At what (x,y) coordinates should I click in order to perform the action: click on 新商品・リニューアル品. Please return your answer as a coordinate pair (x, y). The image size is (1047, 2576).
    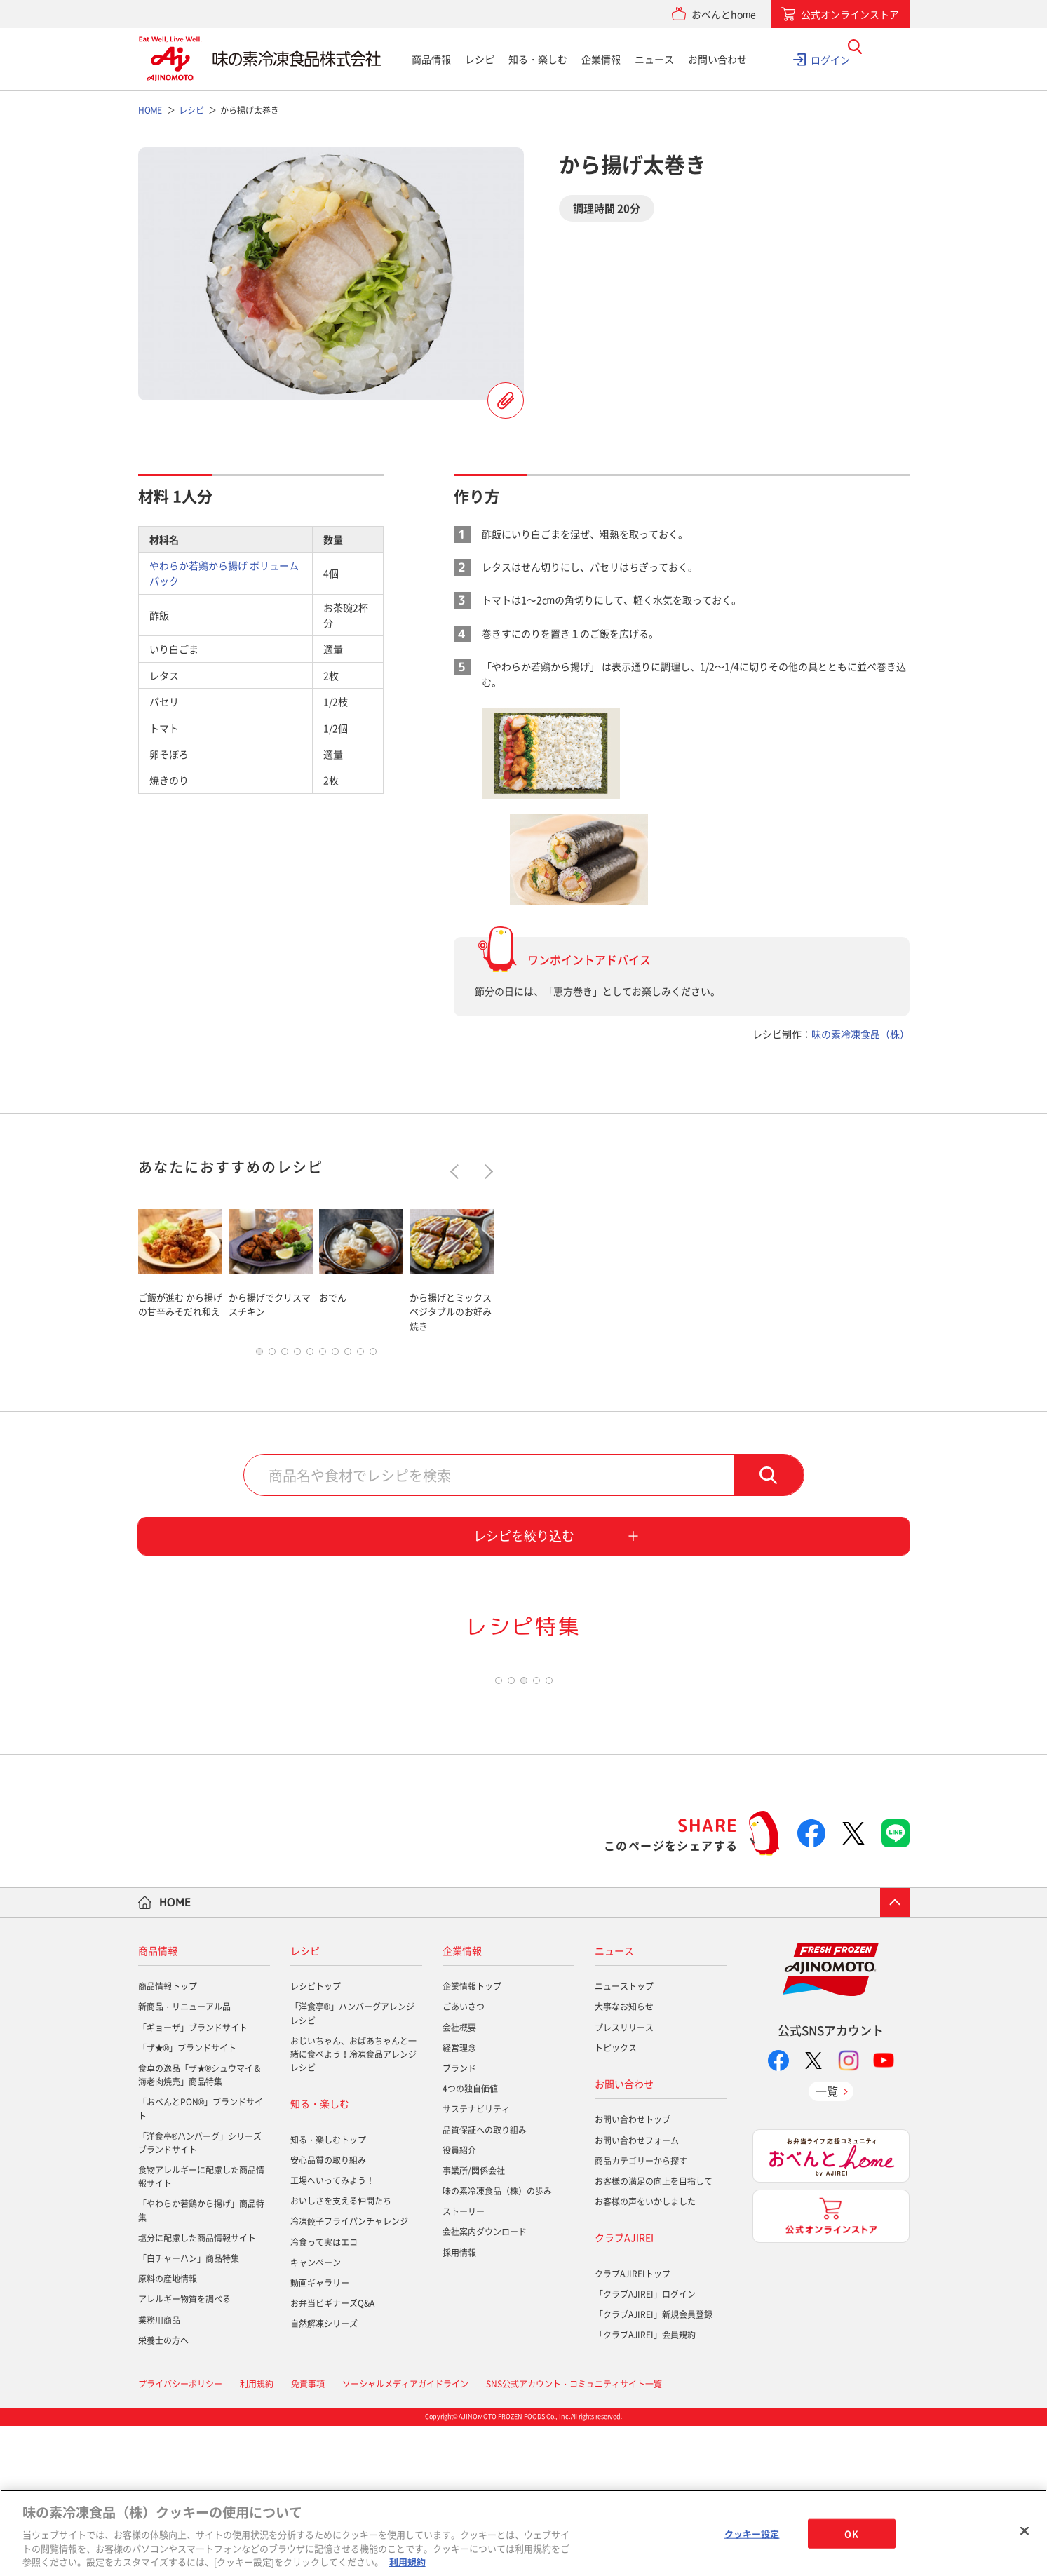
    Looking at the image, I should click on (184, 2156).